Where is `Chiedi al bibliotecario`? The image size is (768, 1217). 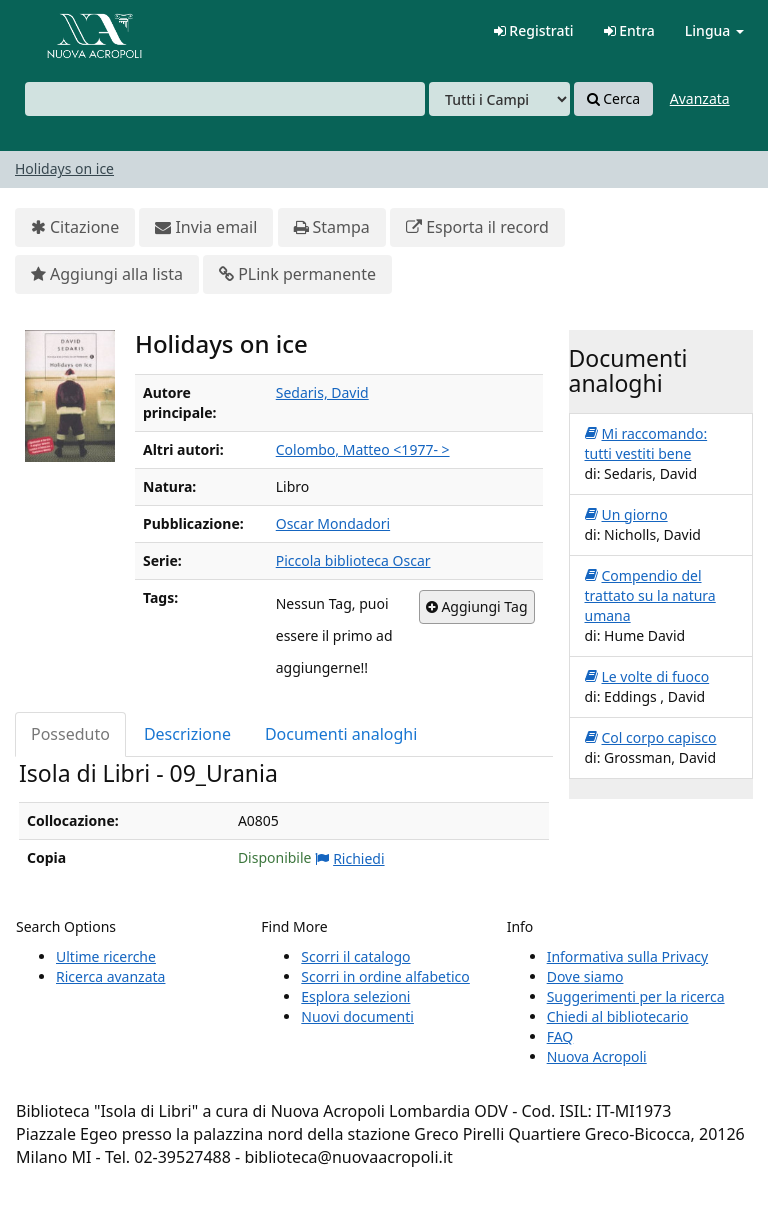 Chiedi al bibliotecario is located at coordinates (618, 1016).